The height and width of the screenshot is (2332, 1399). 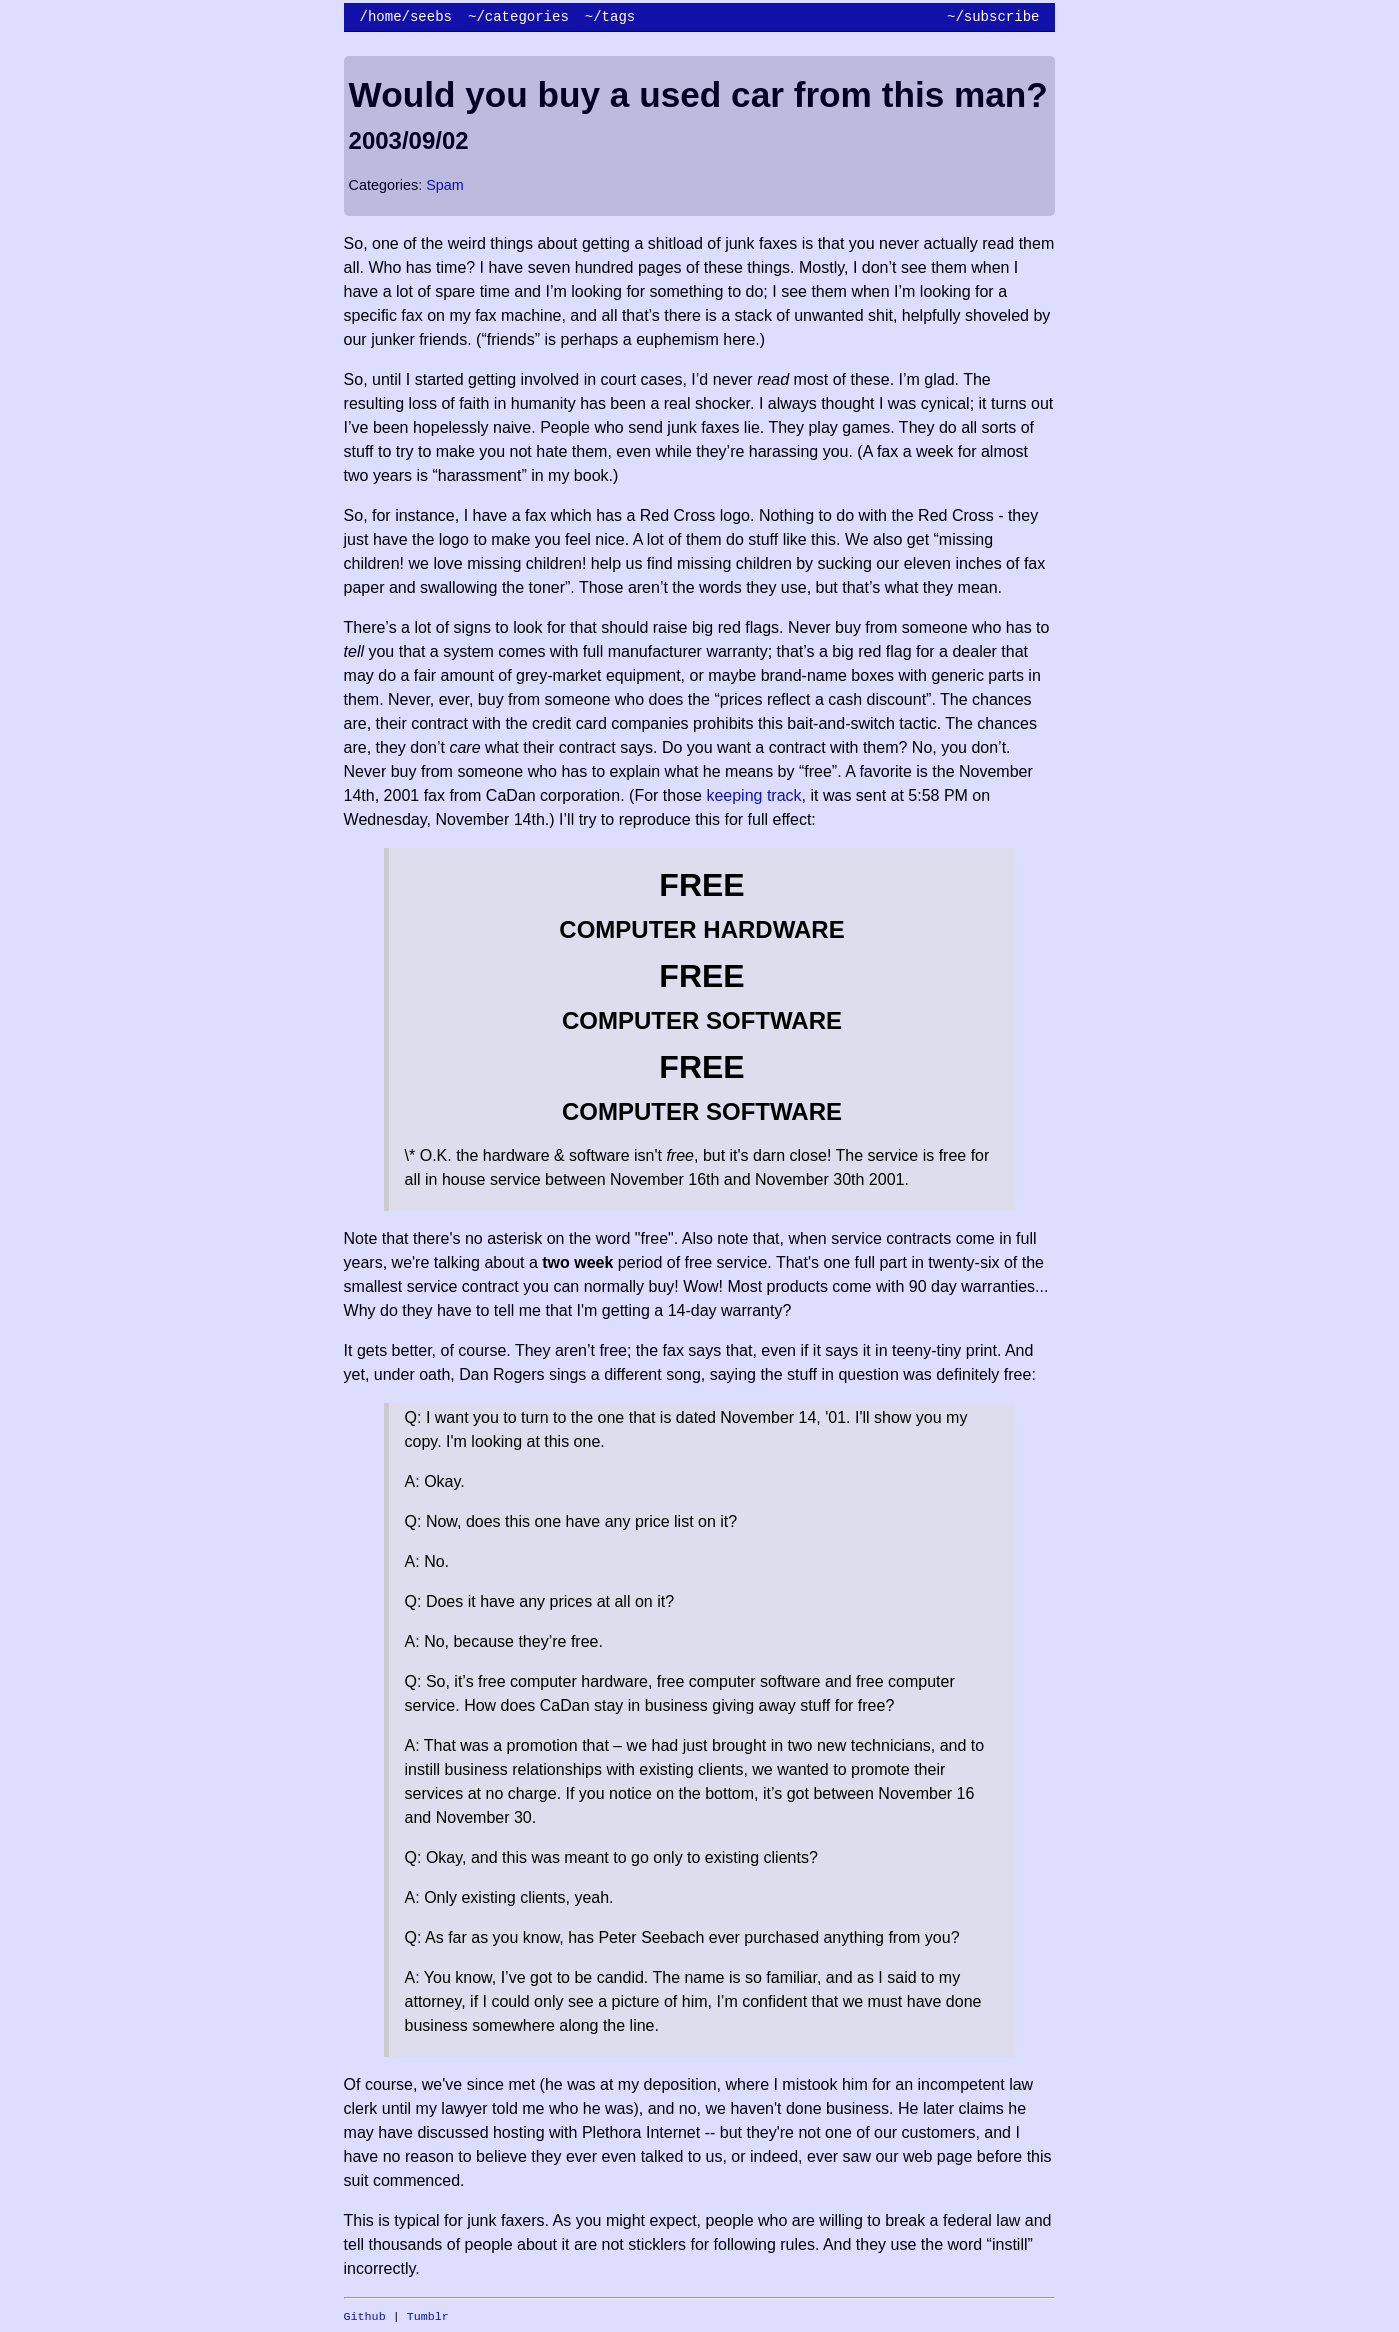 What do you see at coordinates (406, 17) in the screenshot?
I see `/home/seebs` at bounding box center [406, 17].